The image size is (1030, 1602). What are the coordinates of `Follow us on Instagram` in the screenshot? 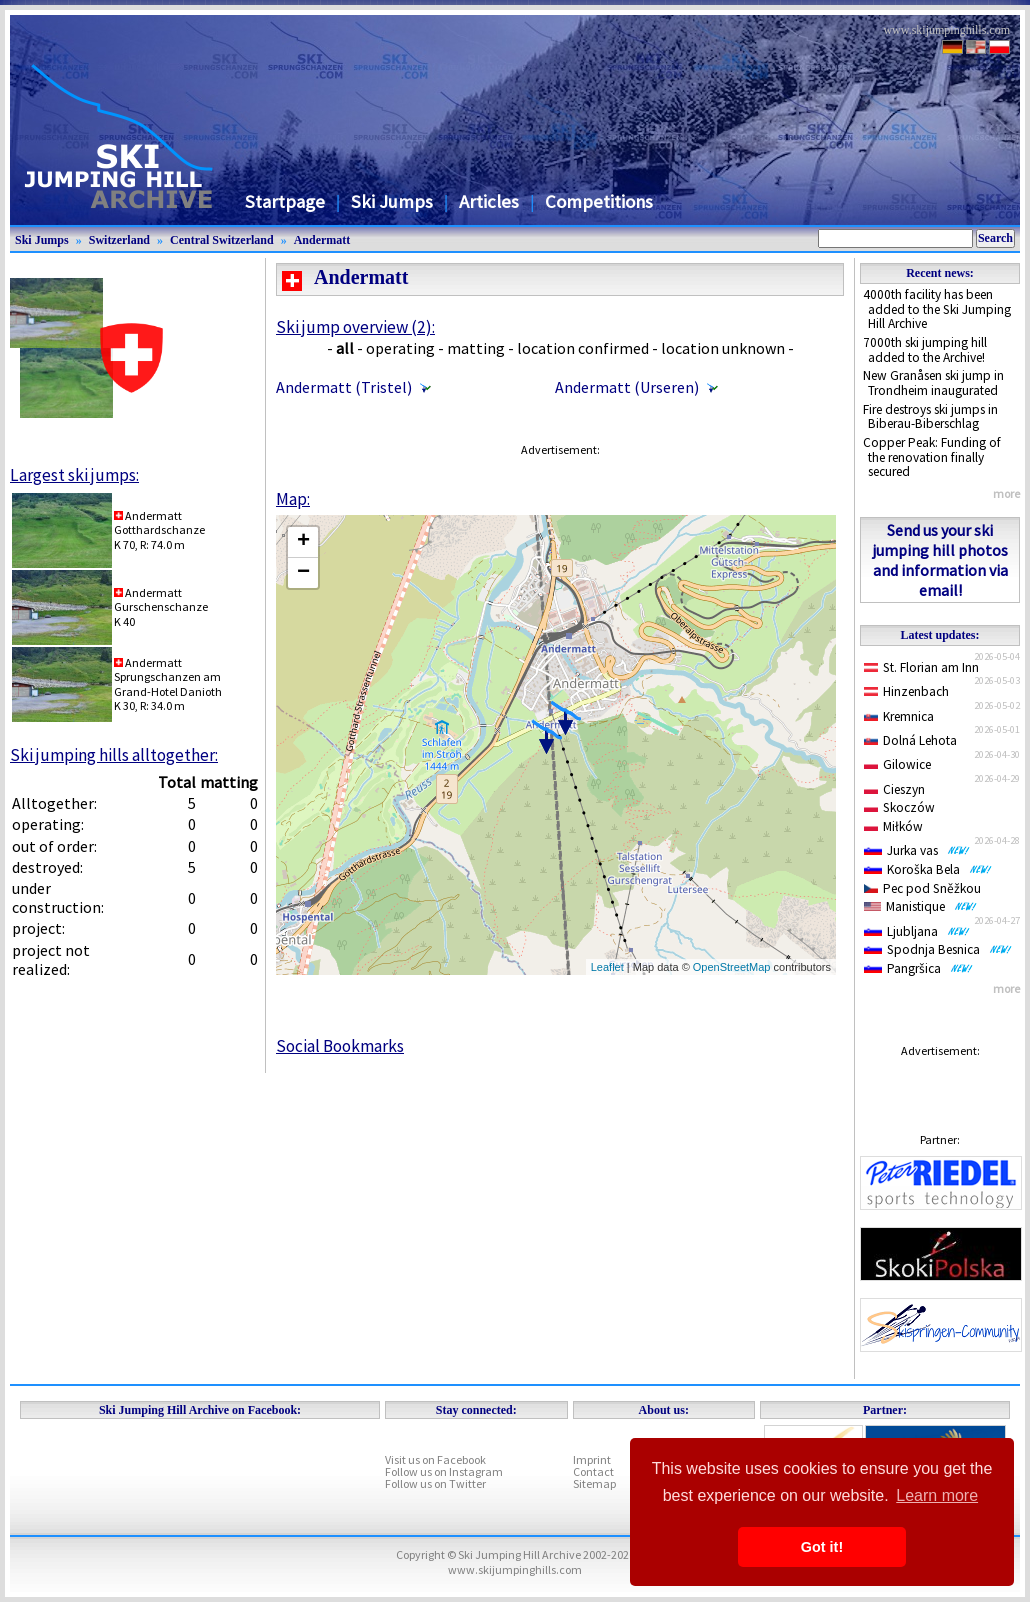 It's located at (444, 1471).